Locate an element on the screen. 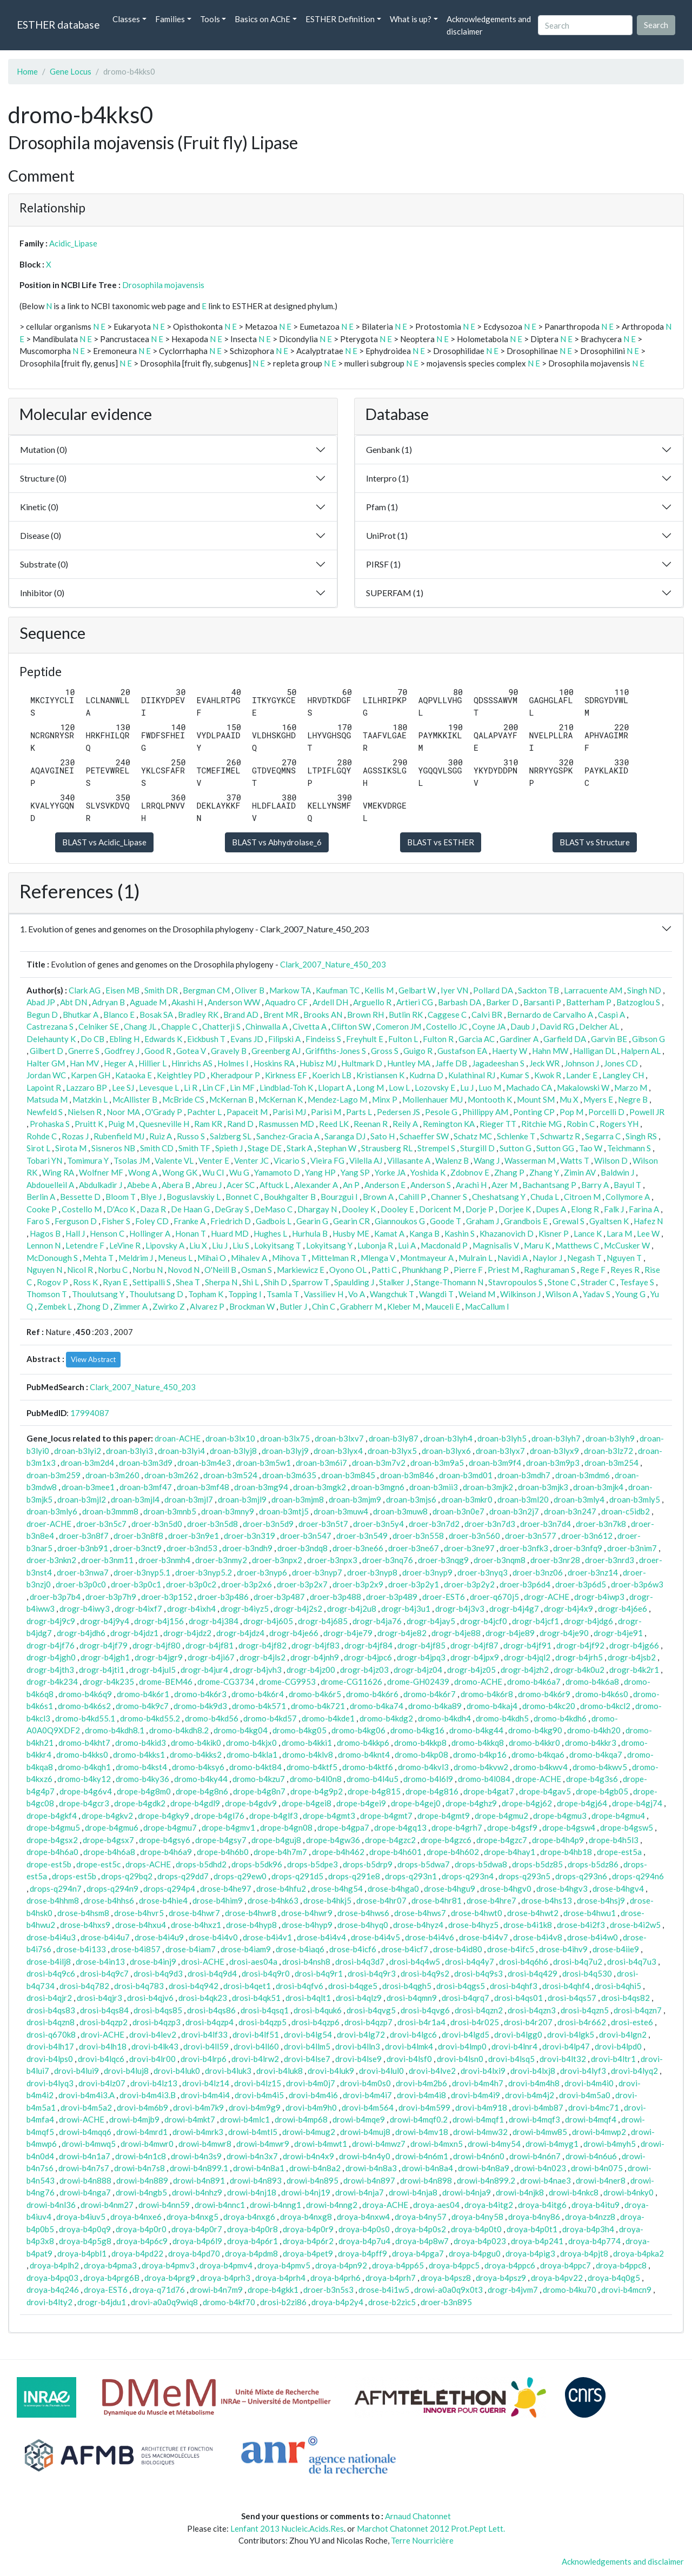  droer-b3ne67 is located at coordinates (413, 1548).